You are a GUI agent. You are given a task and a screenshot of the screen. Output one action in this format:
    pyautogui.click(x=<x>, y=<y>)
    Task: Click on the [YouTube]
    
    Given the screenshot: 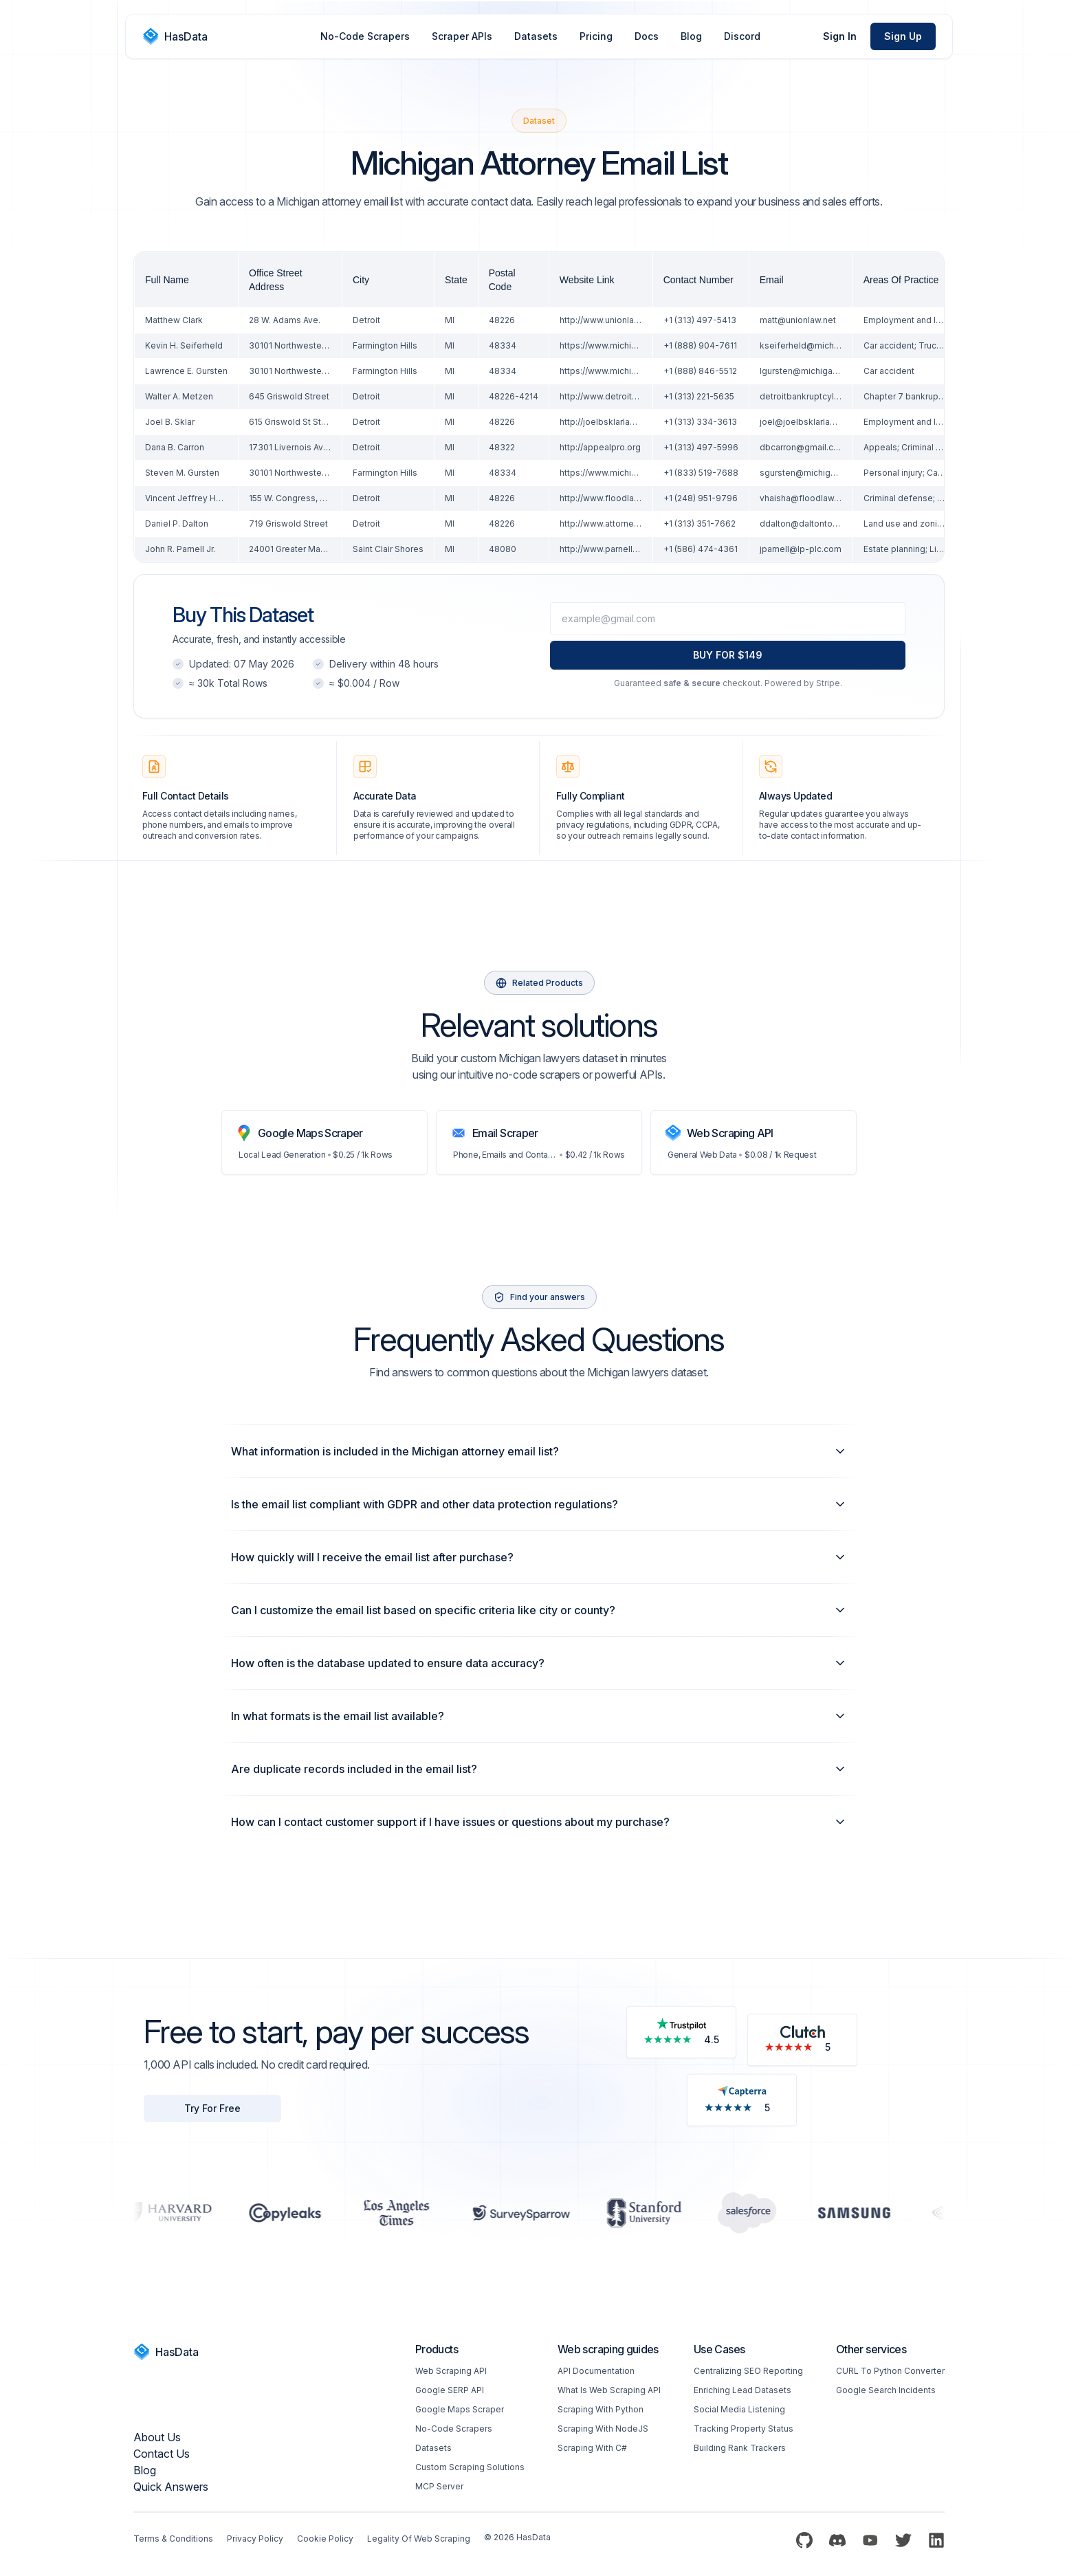 What is the action you would take?
    pyautogui.click(x=870, y=2540)
    